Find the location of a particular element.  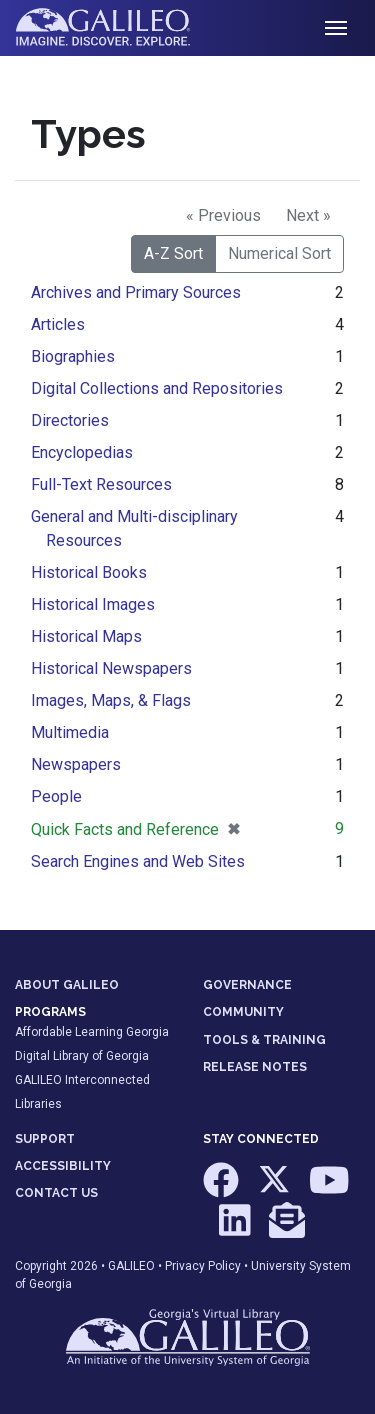

Historical Books is located at coordinates (89, 572).